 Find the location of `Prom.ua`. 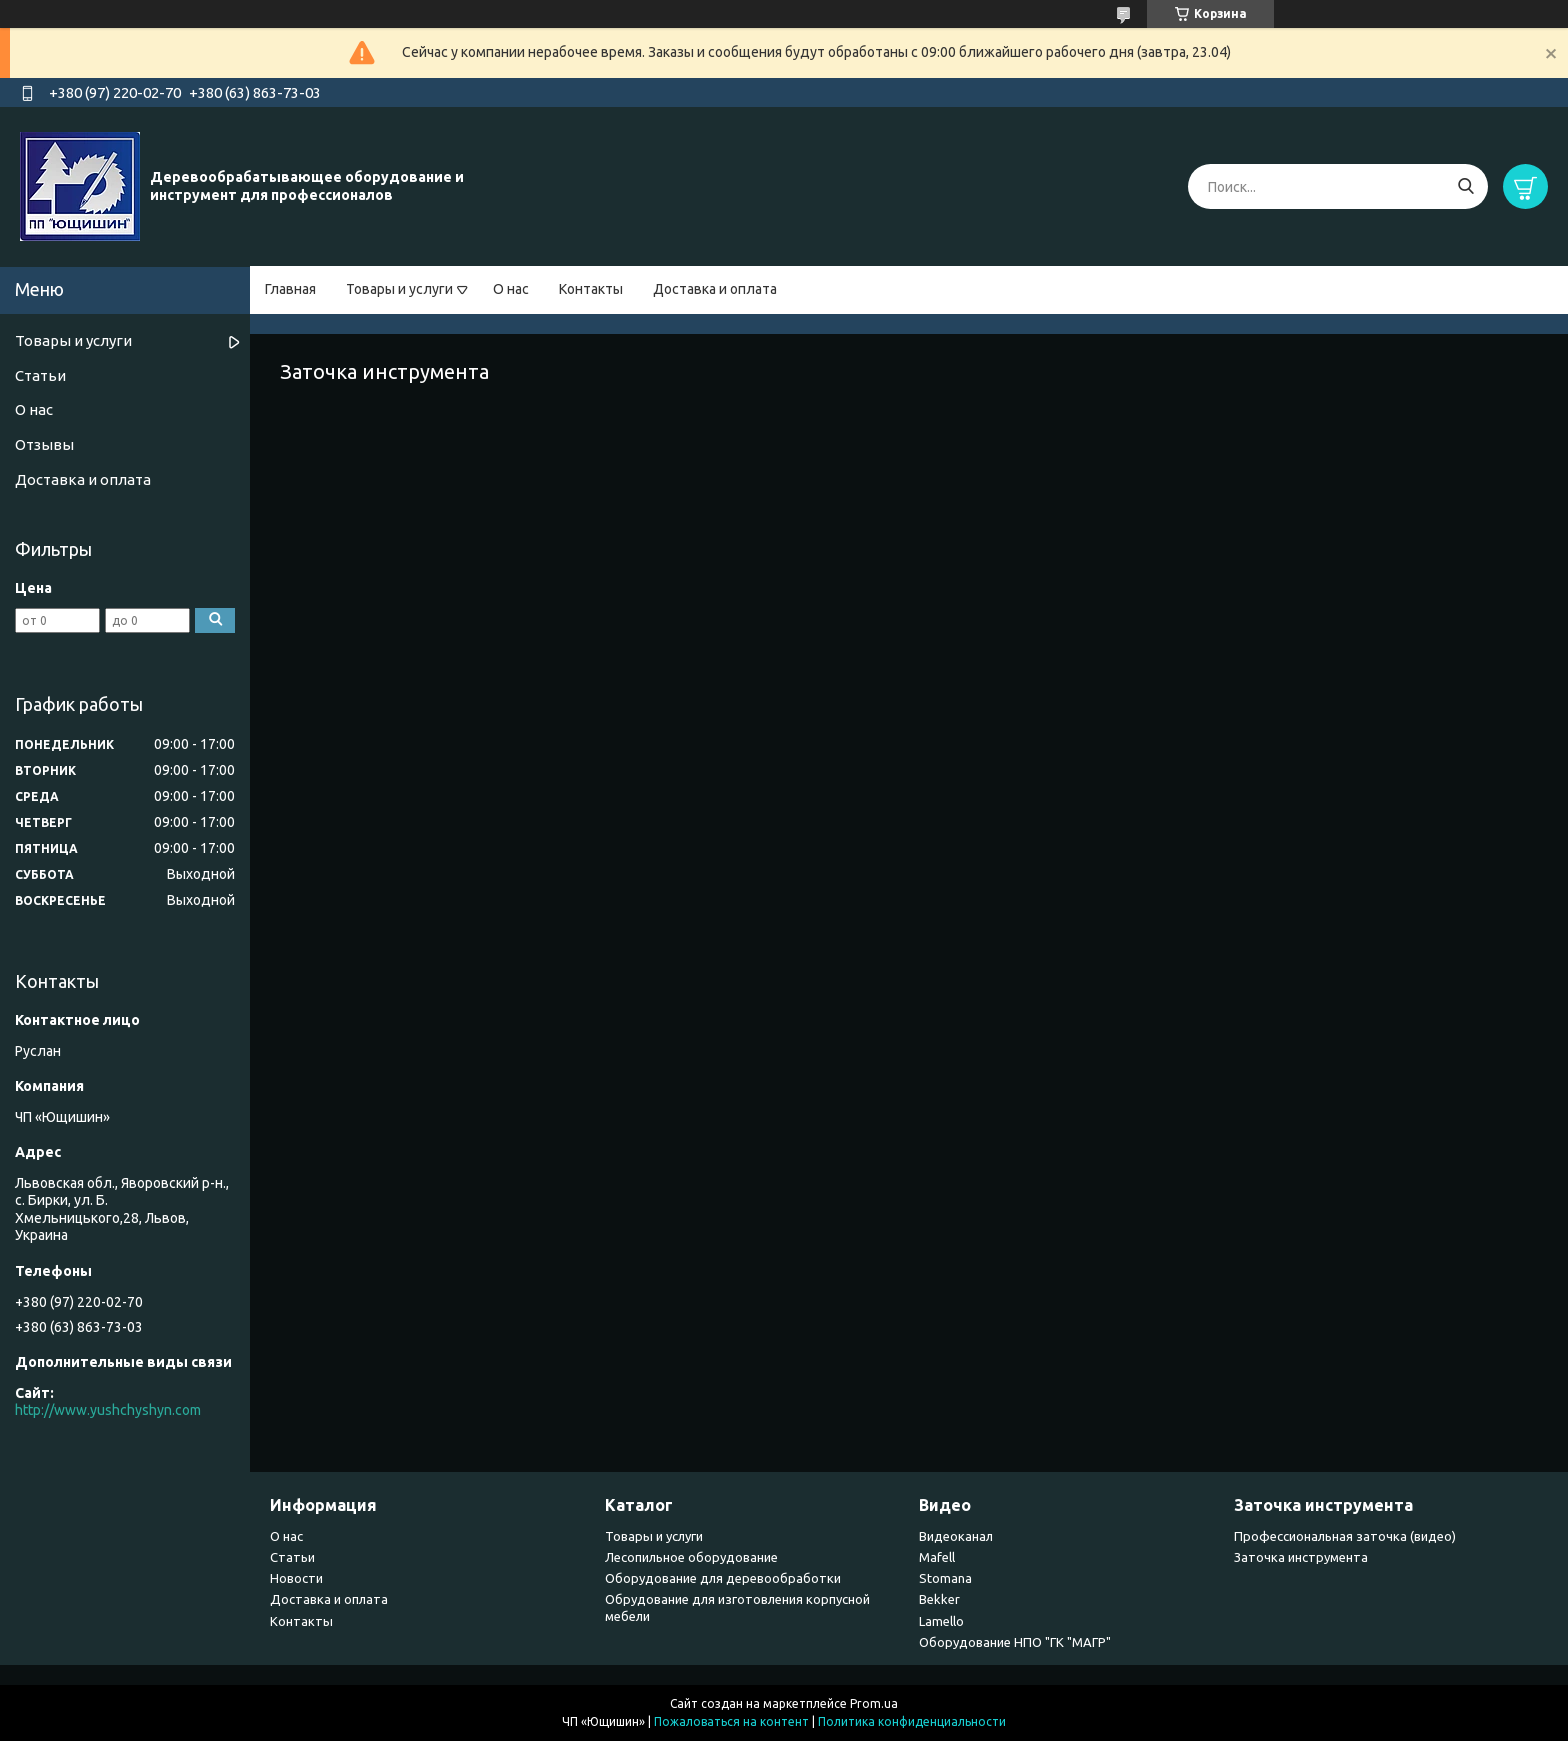

Prom.ua is located at coordinates (874, 1703).